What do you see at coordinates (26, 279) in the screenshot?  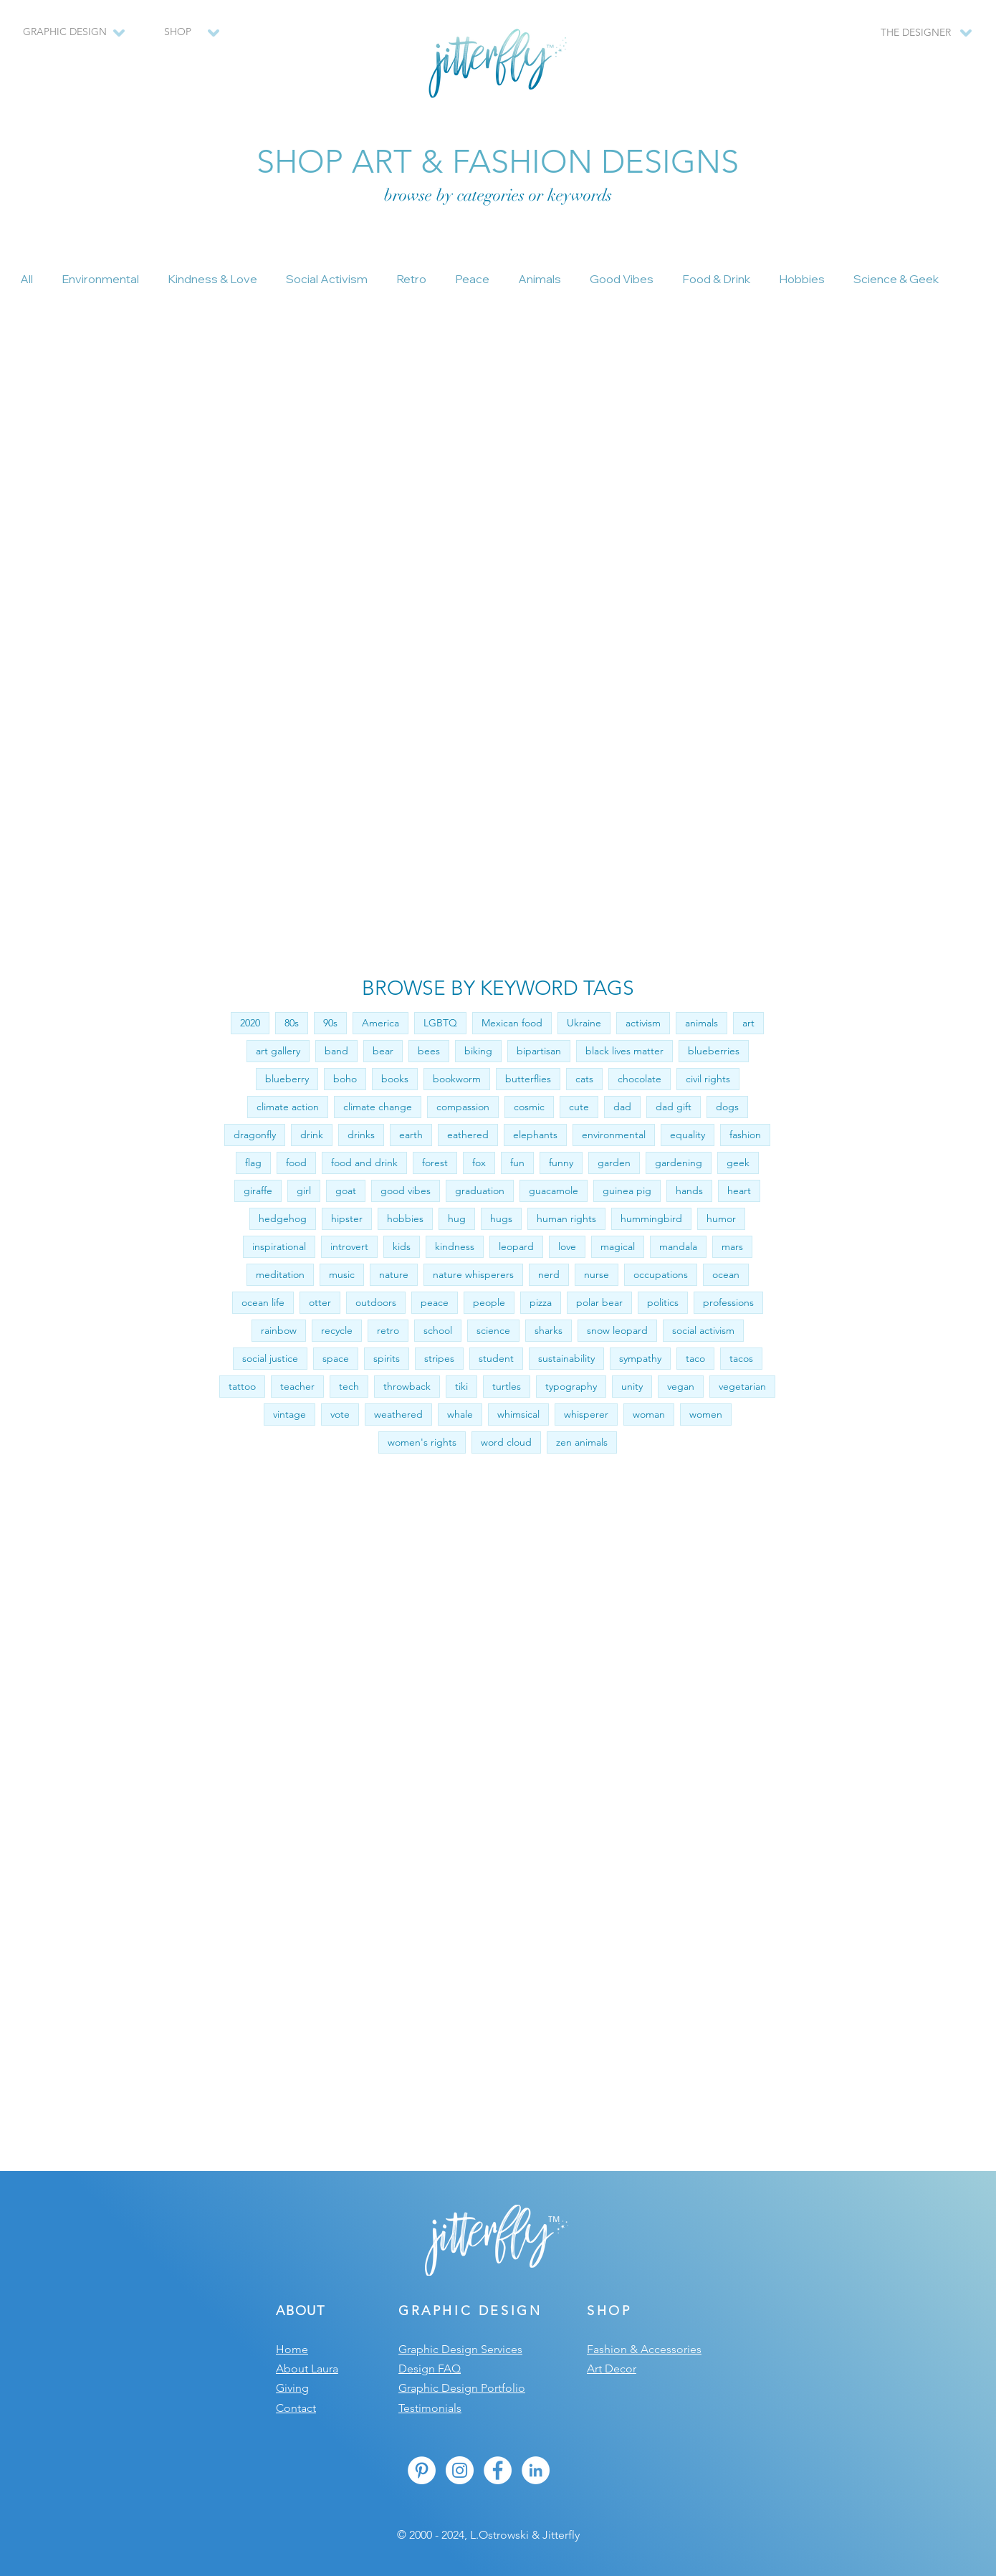 I see `All` at bounding box center [26, 279].